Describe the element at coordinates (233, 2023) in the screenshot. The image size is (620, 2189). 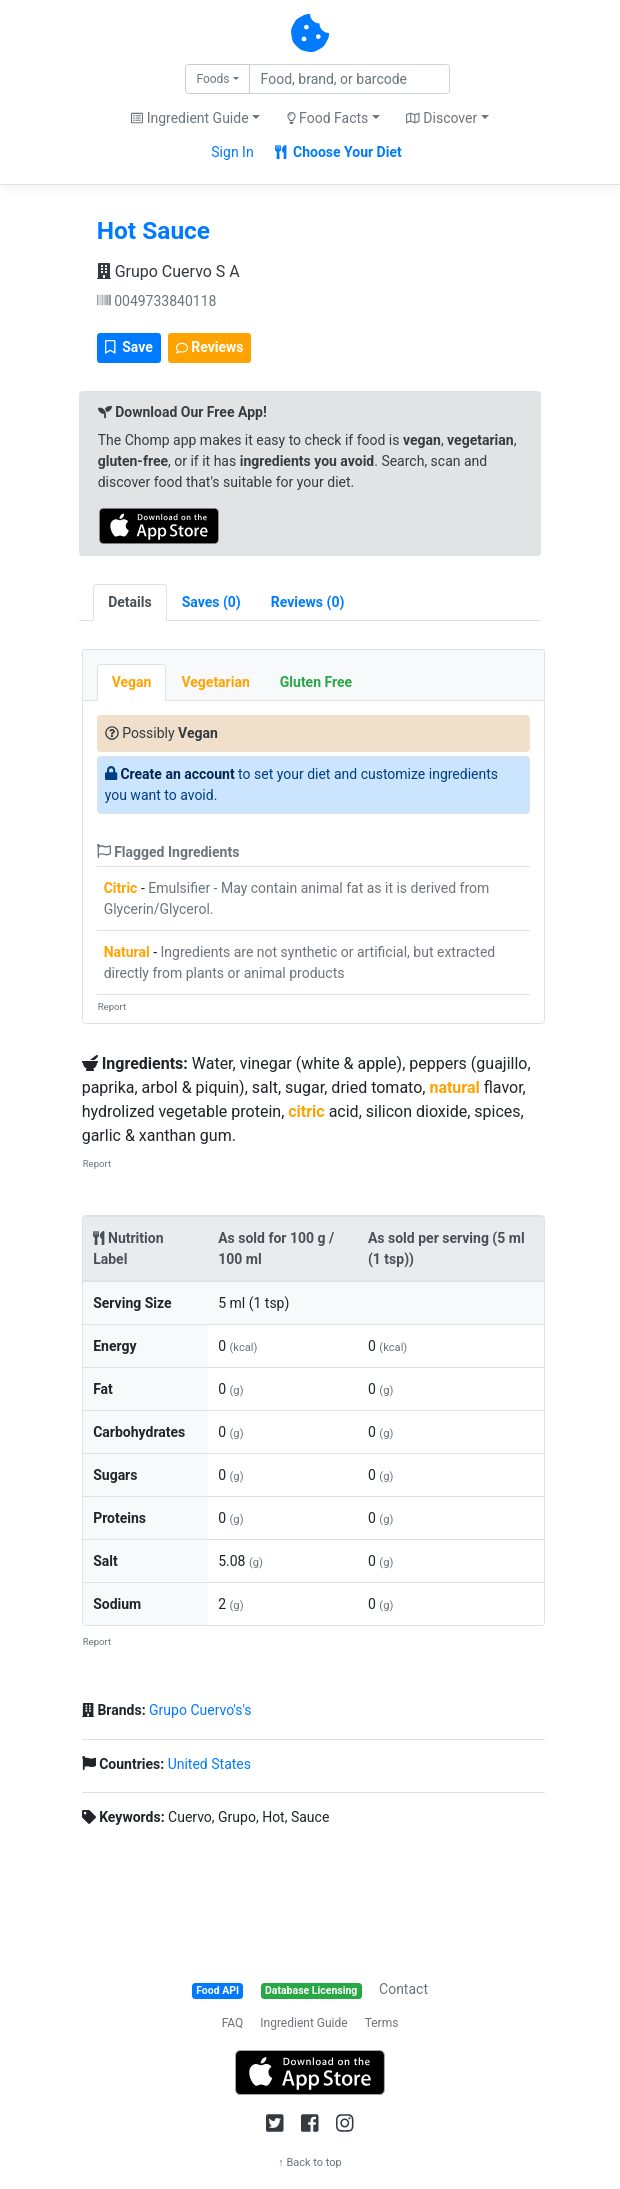
I see `FAQ` at that location.